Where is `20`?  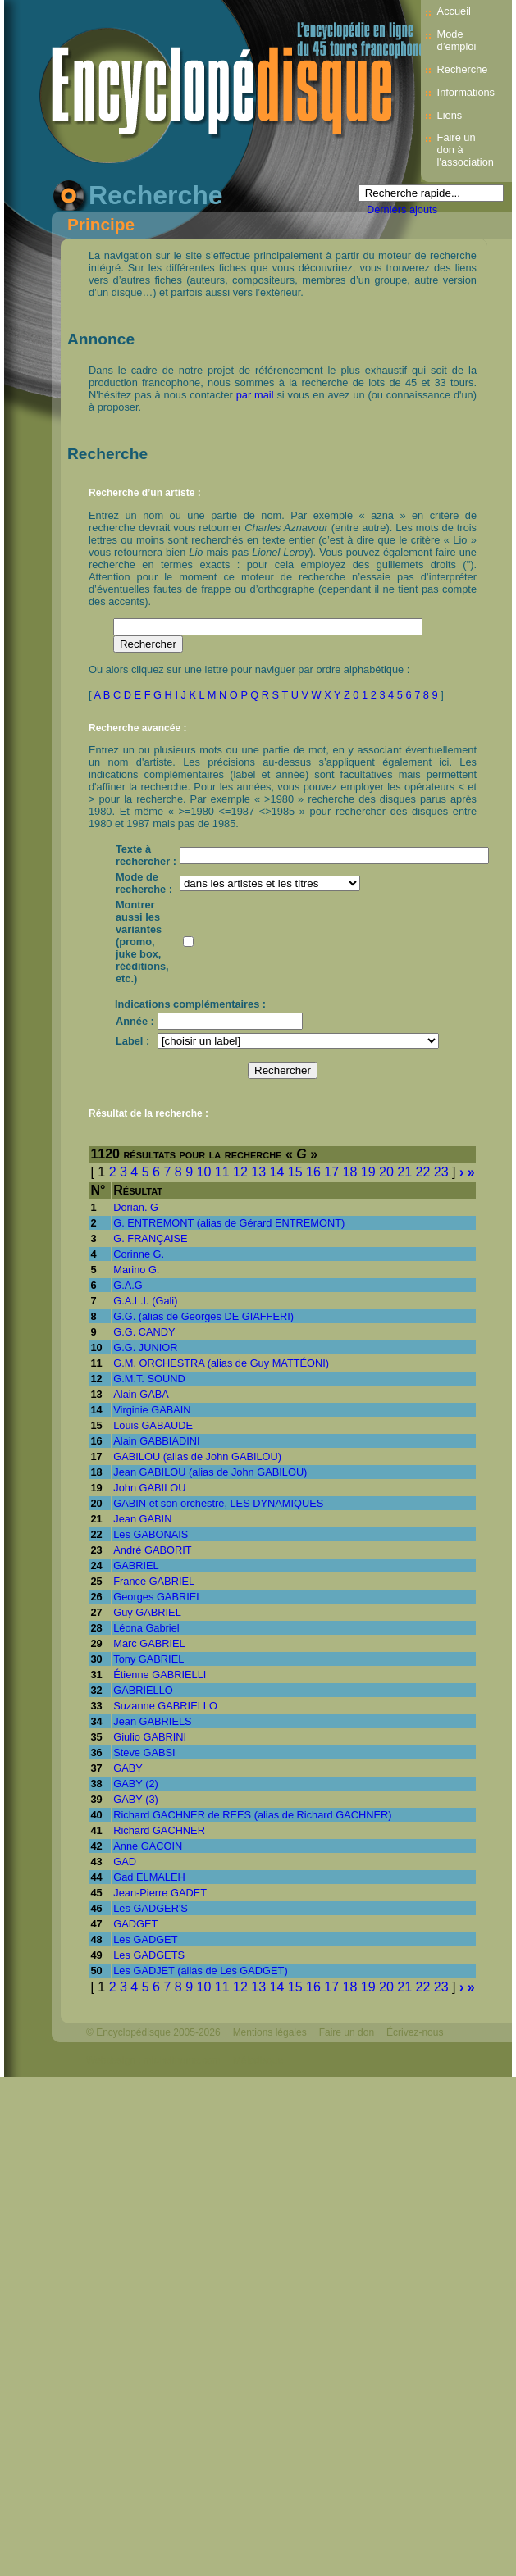 20 is located at coordinates (386, 1172).